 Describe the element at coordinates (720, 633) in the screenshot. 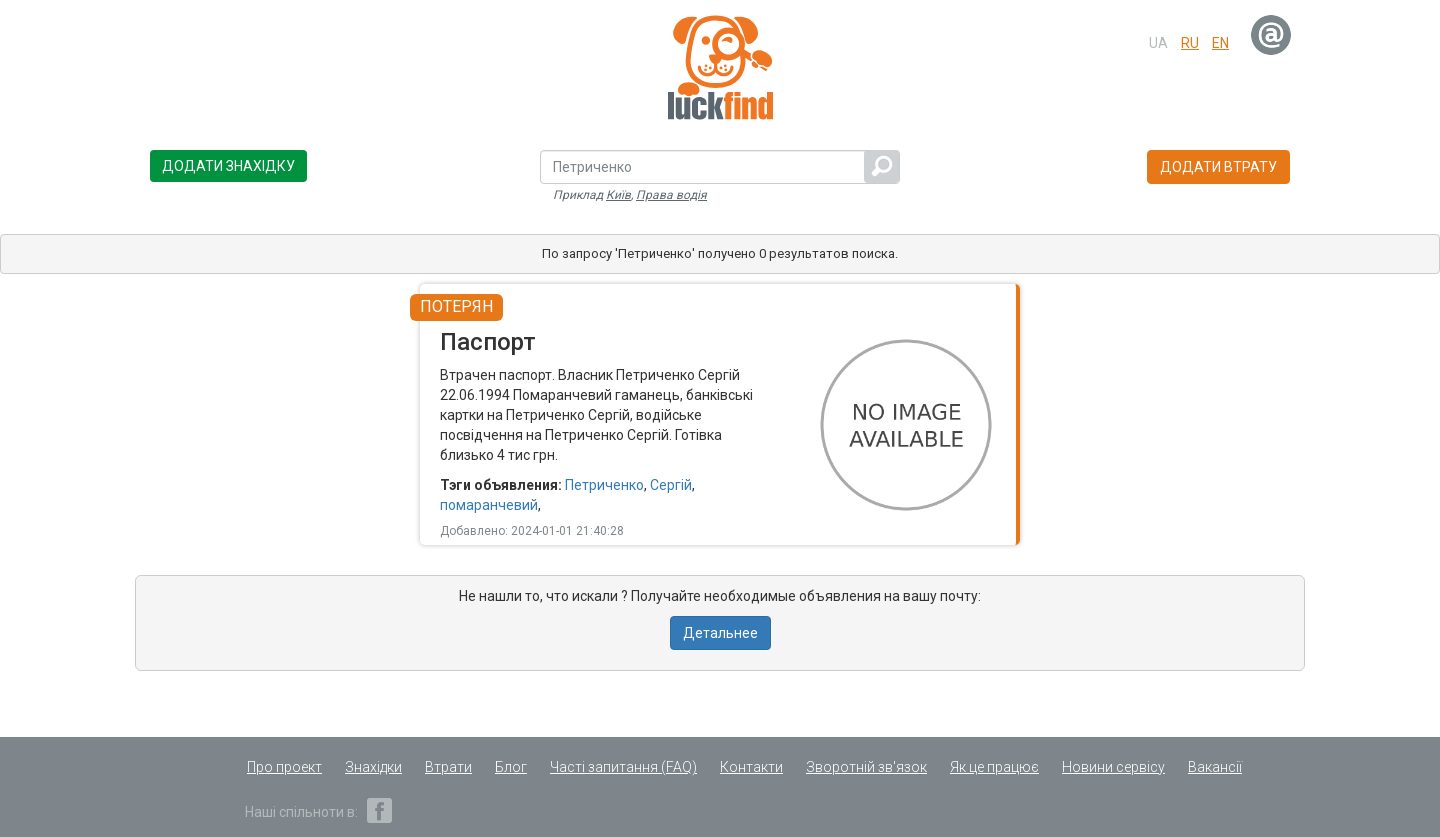

I see `Детальнее` at that location.